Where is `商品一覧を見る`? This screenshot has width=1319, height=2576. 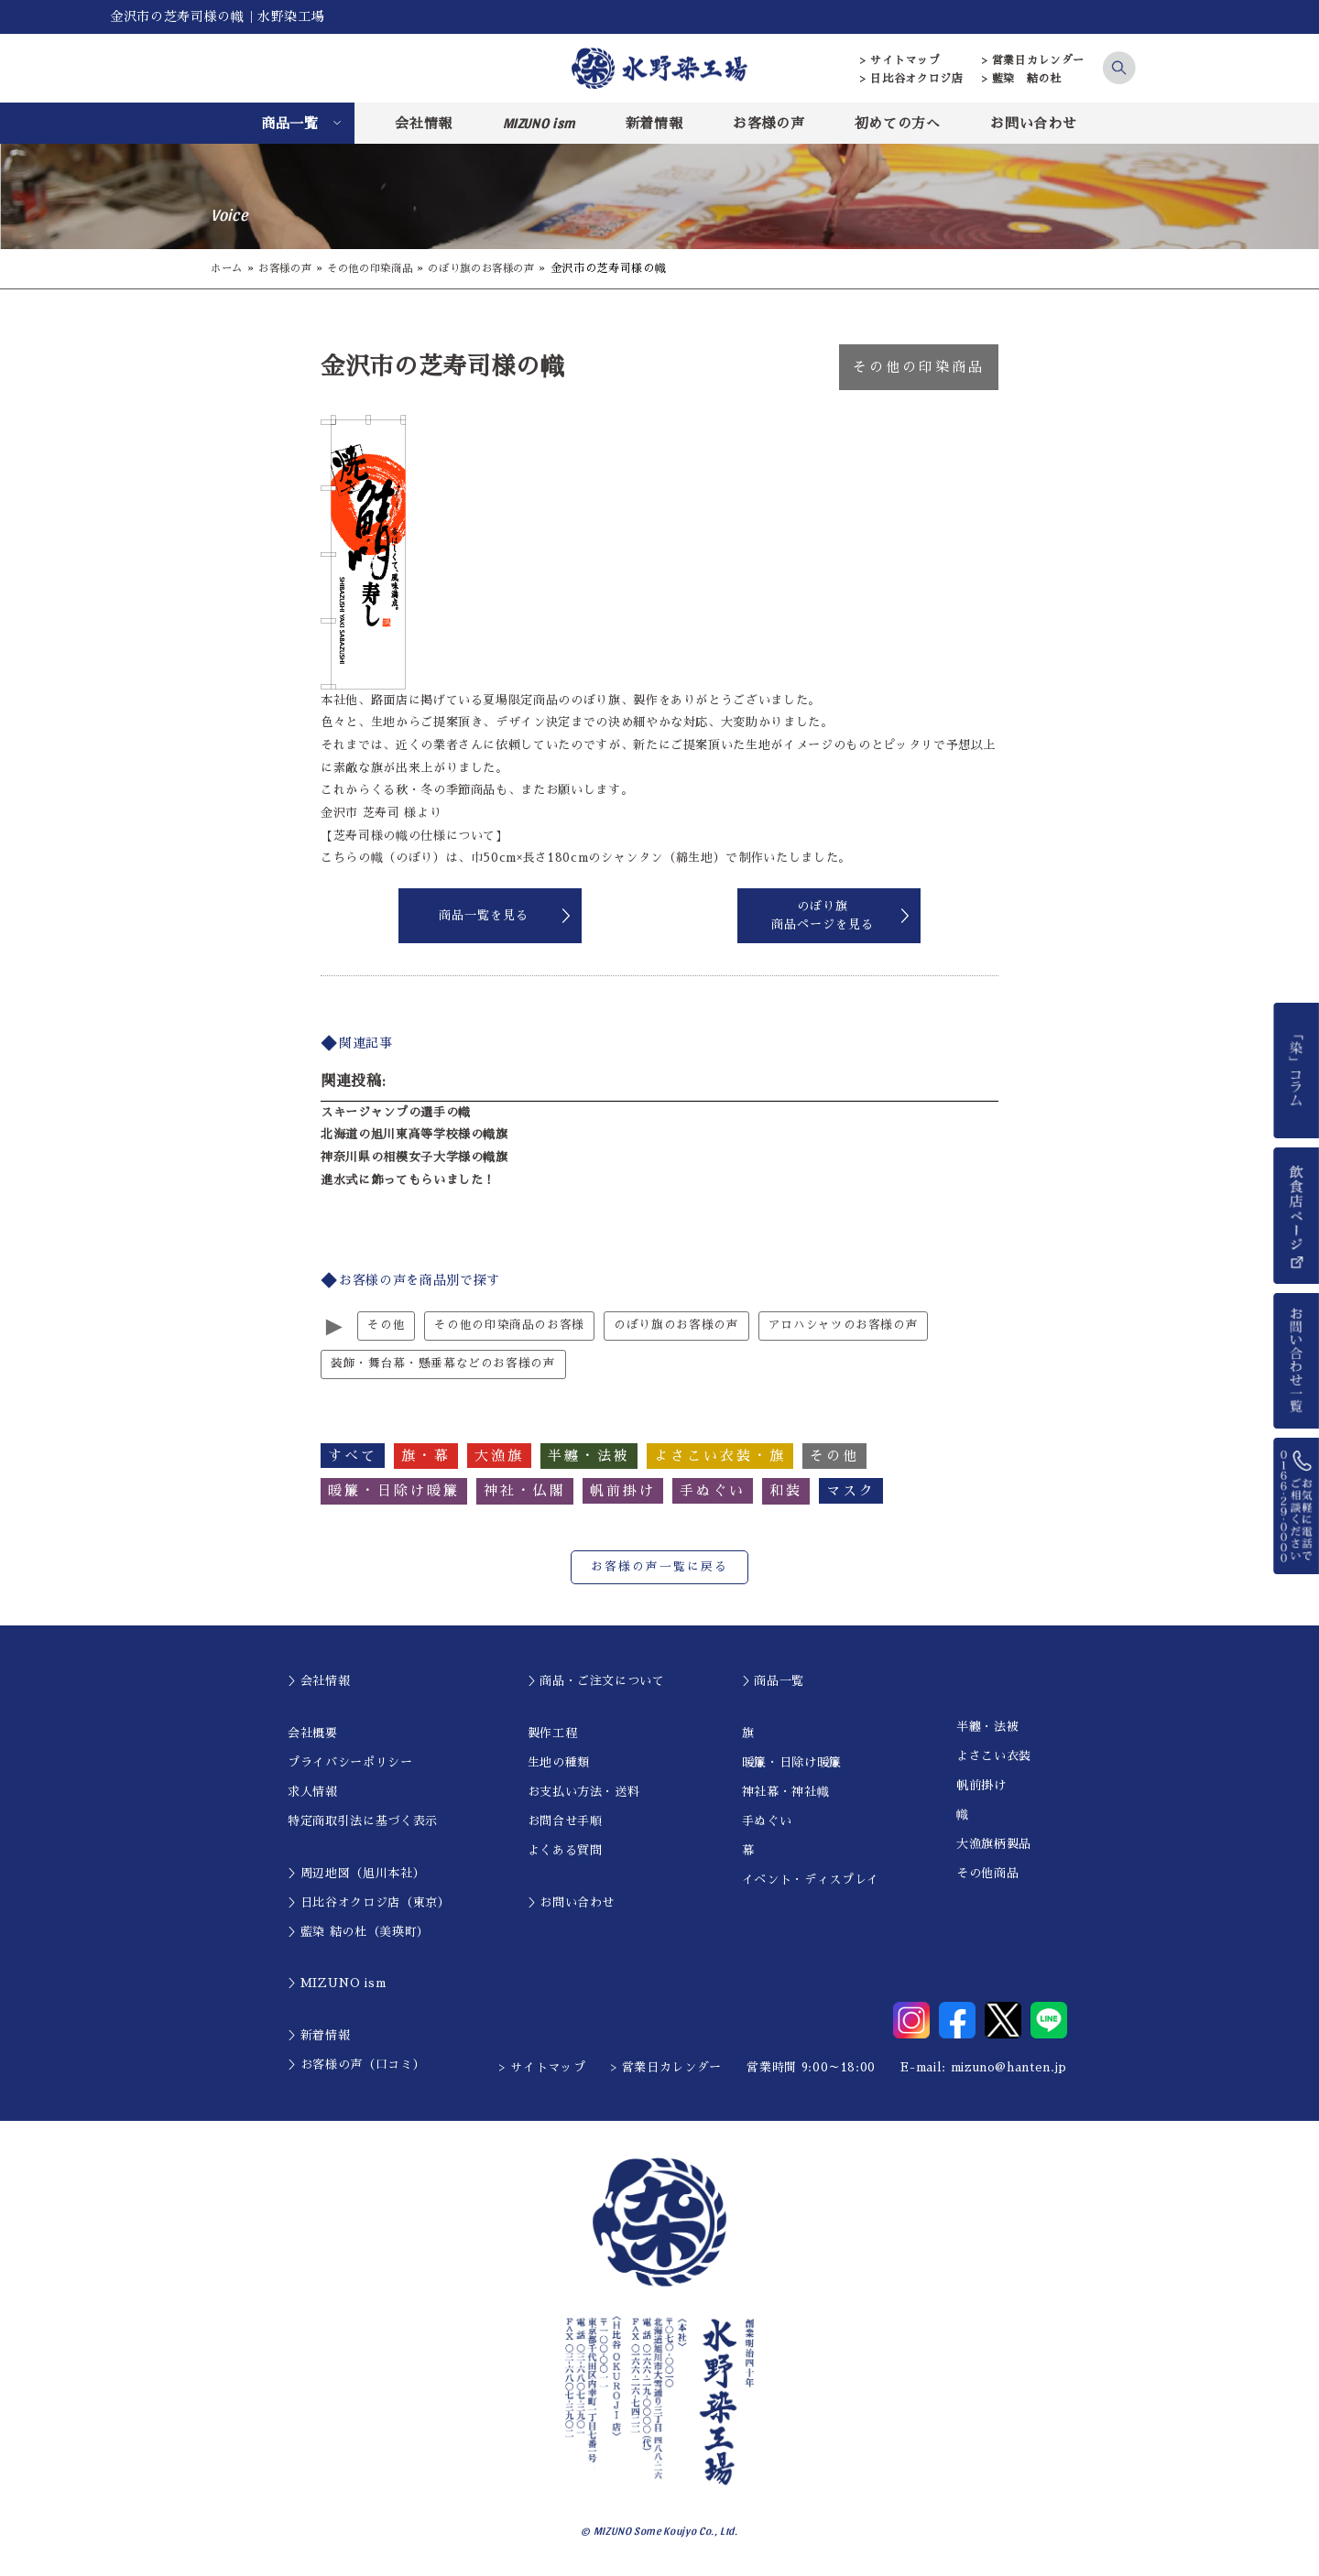 商品一覧を見る is located at coordinates (484, 915).